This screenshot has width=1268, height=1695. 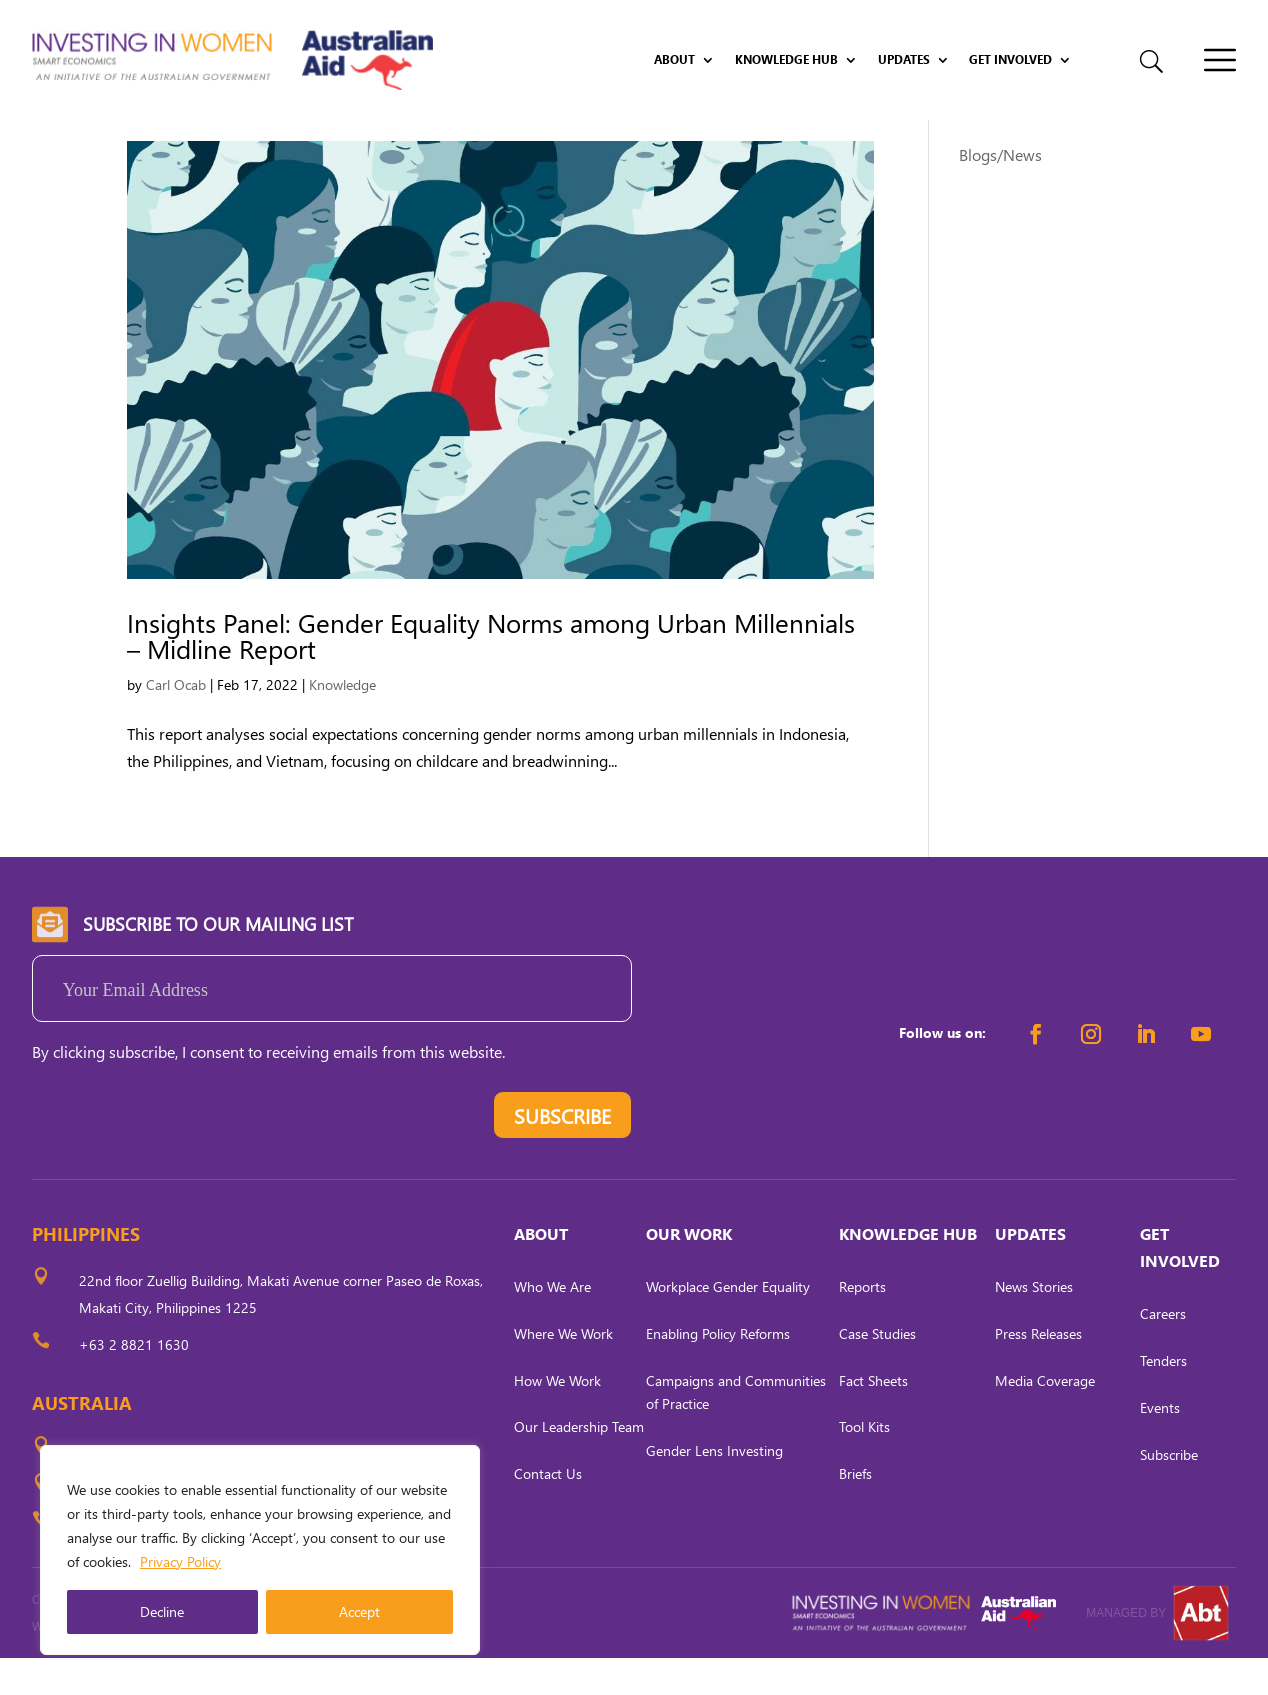 What do you see at coordinates (1163, 1397) in the screenshot?
I see `Tenders` at bounding box center [1163, 1397].